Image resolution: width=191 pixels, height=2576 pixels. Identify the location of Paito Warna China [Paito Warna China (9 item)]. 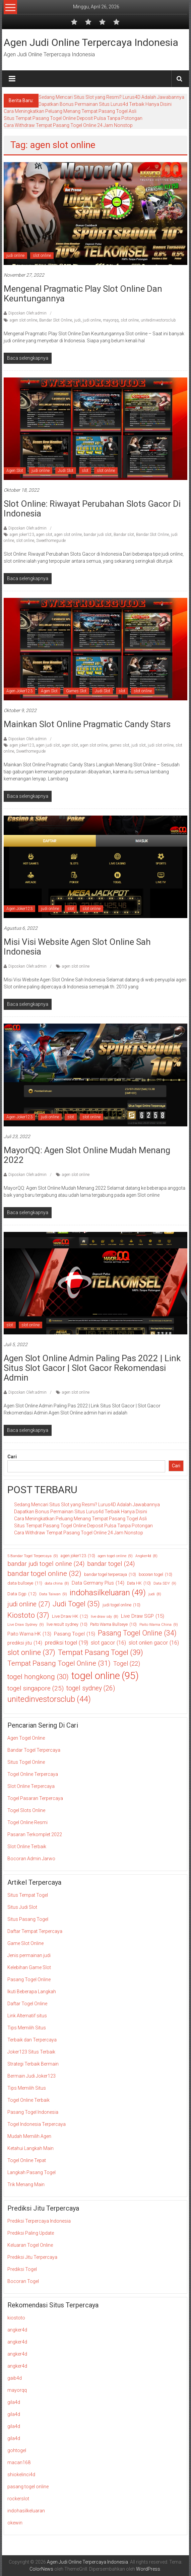
(158, 1624).